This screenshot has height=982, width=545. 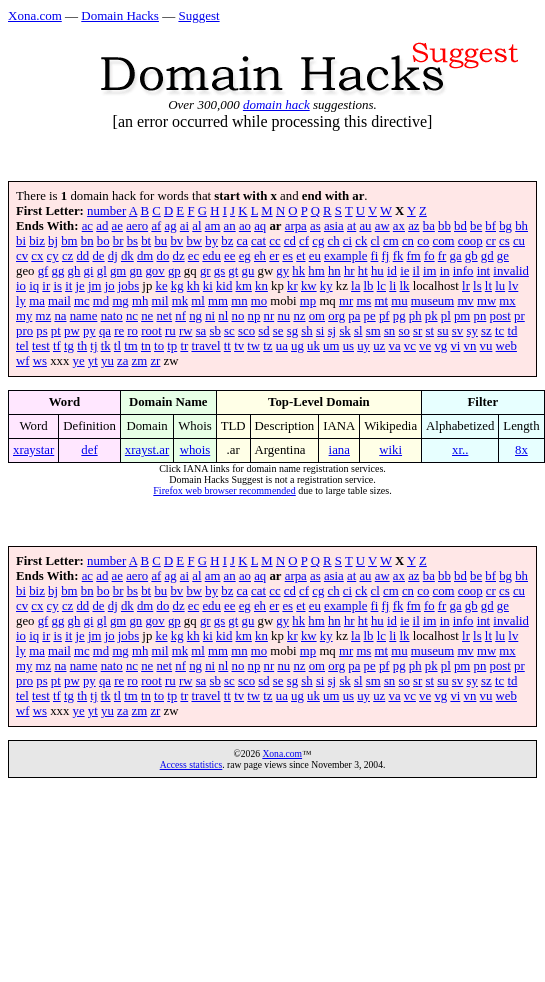 I want to click on my, so click(x=24, y=316).